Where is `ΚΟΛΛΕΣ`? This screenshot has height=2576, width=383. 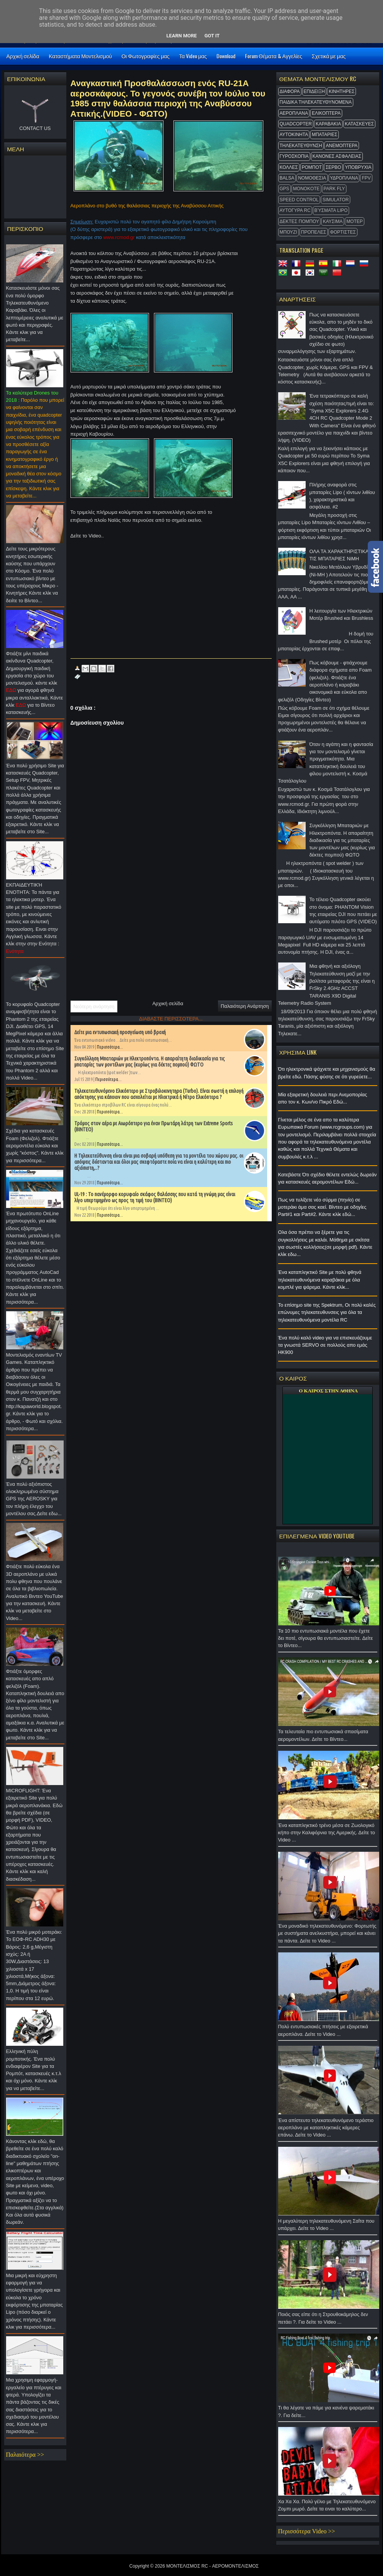
ΚΟΛΛΕΣ is located at coordinates (289, 167).